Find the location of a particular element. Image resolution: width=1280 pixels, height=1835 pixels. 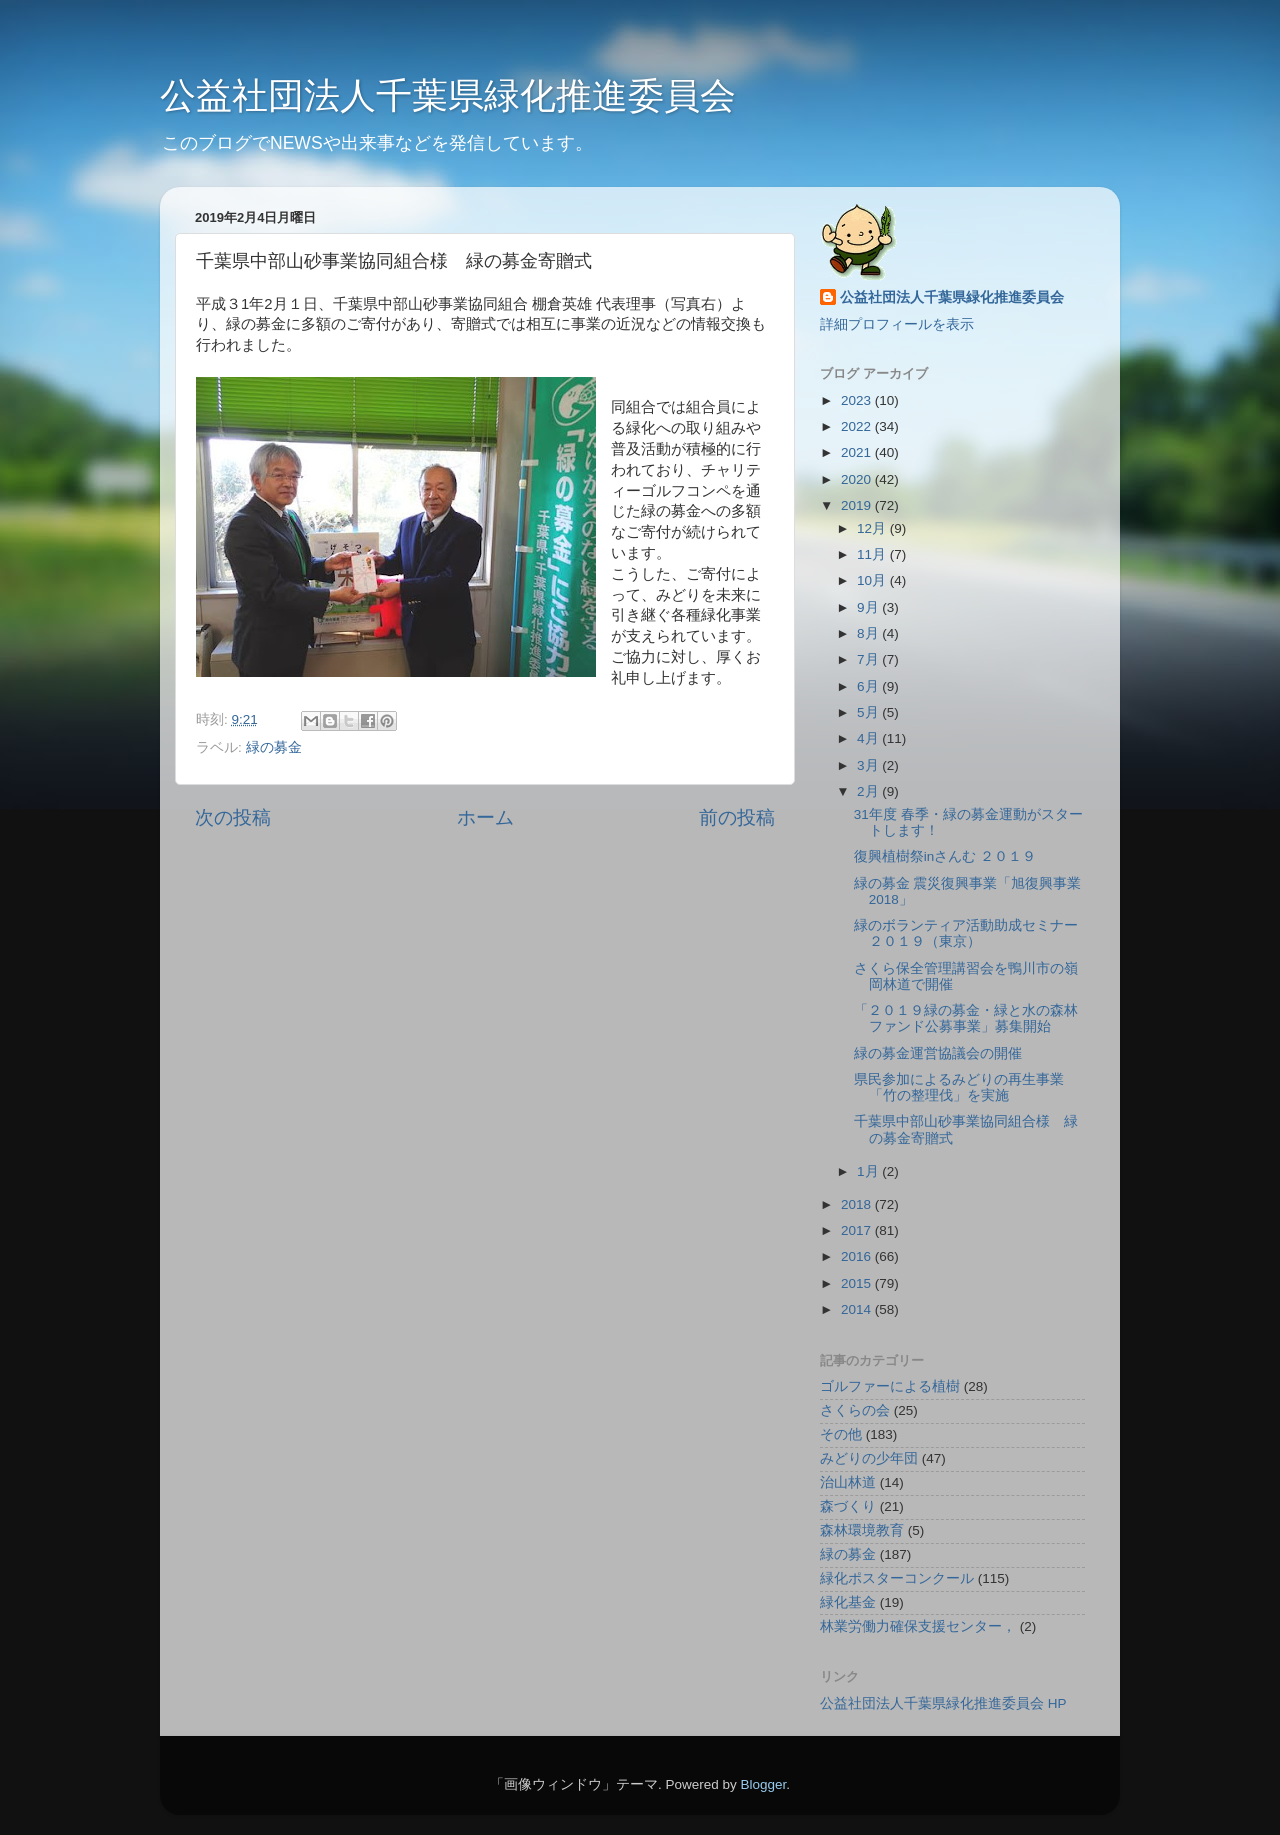

2021 is located at coordinates (858, 452).